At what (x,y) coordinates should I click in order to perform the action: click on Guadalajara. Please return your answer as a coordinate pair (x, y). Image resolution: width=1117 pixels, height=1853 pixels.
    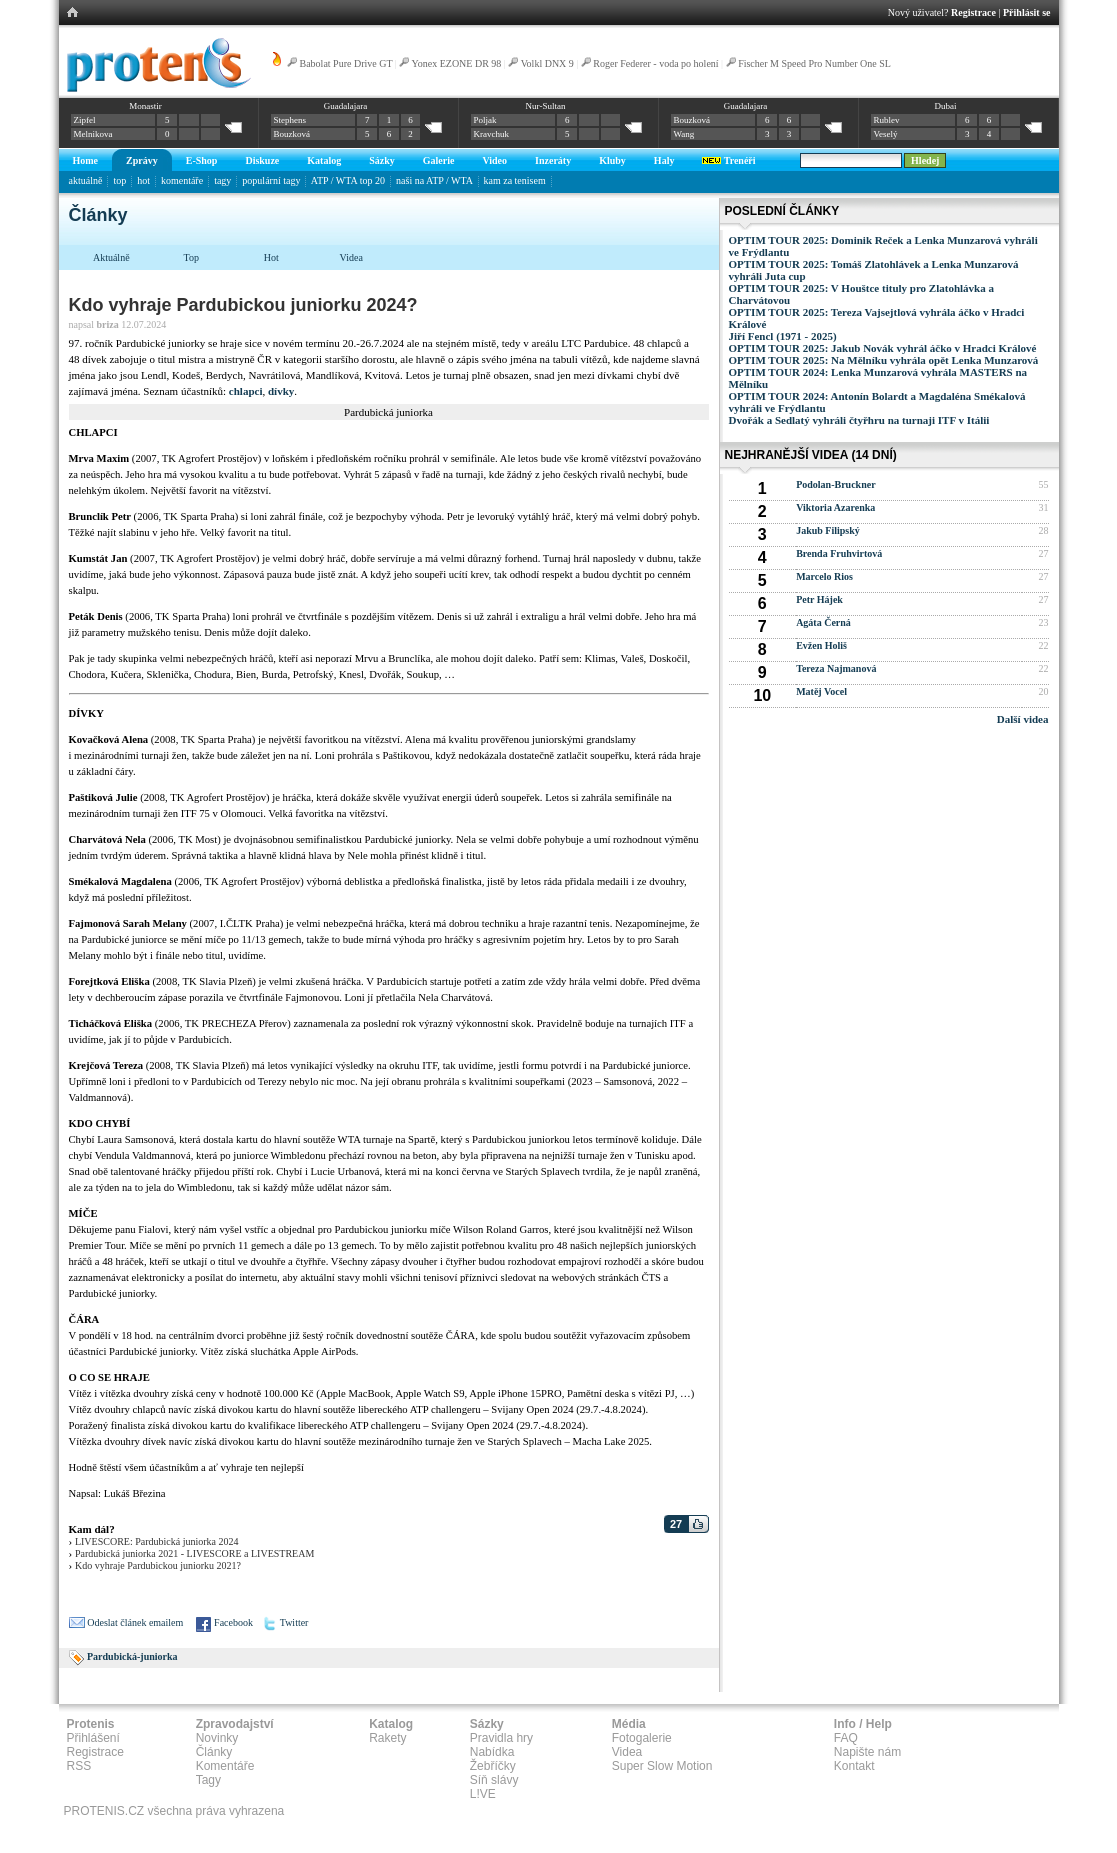
    Looking at the image, I should click on (345, 106).